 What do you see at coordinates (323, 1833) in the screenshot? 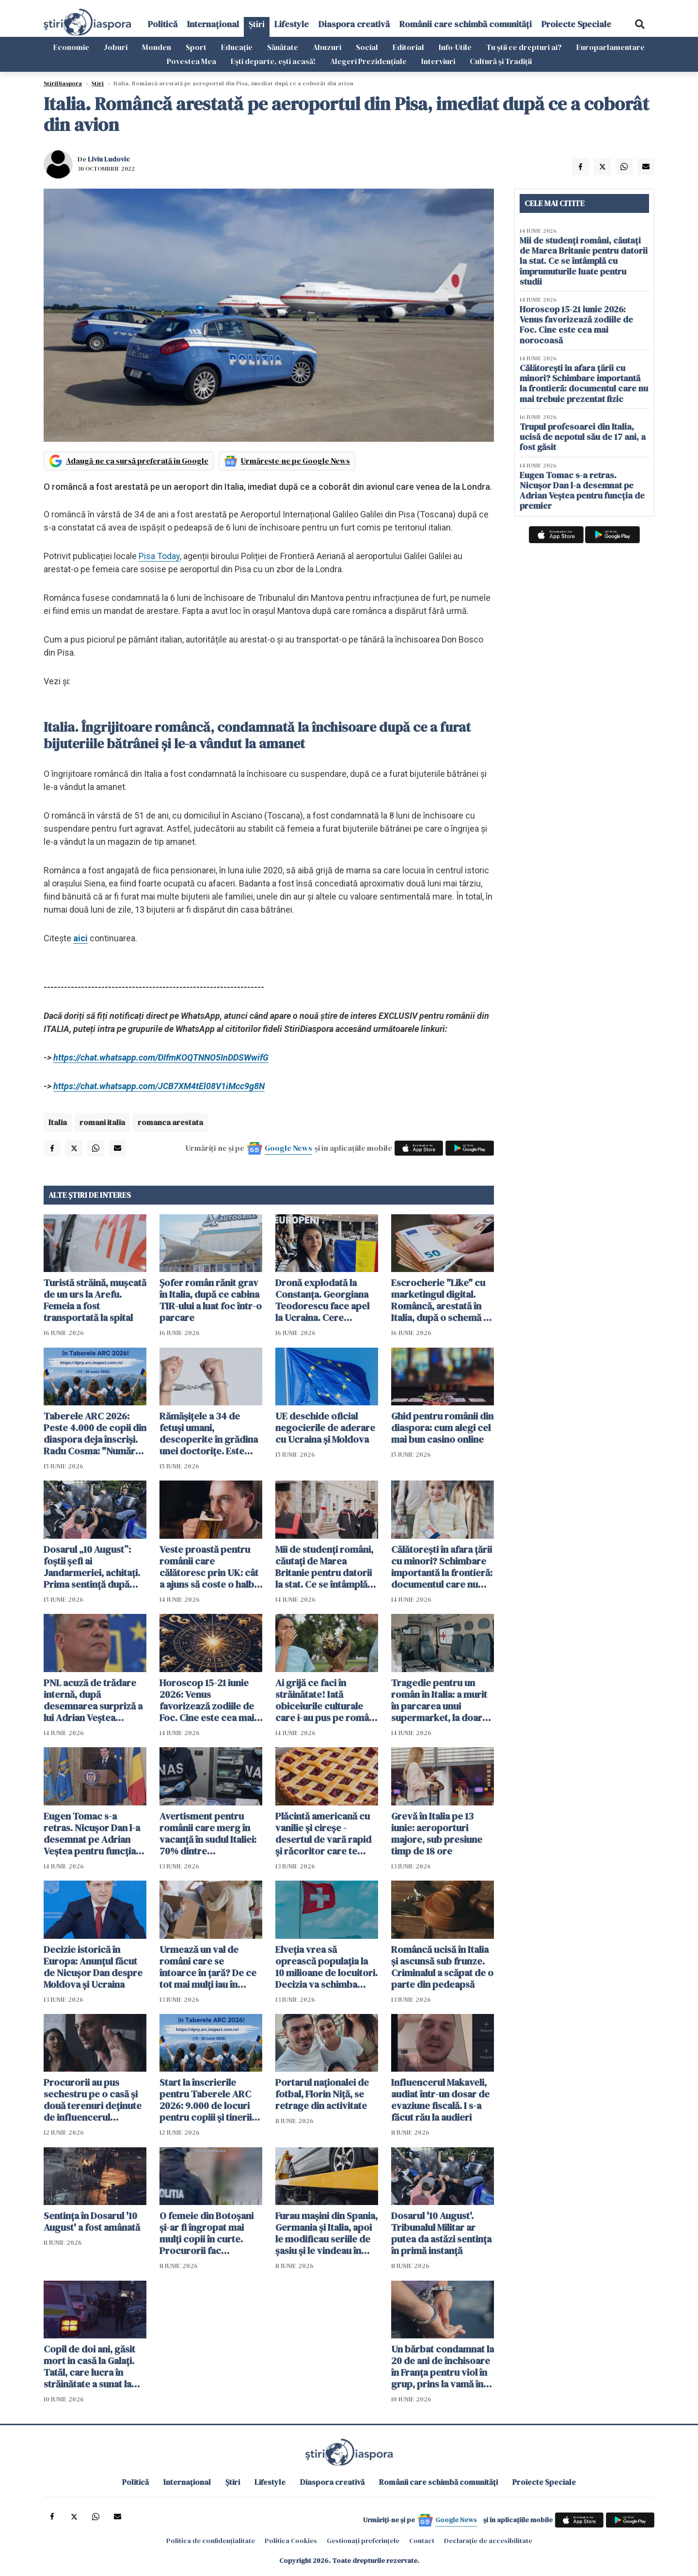
I see `Plăcintă americană cu vanilie și cireșe - desertul de vară rapid și răcoritor care te cucerește` at bounding box center [323, 1833].